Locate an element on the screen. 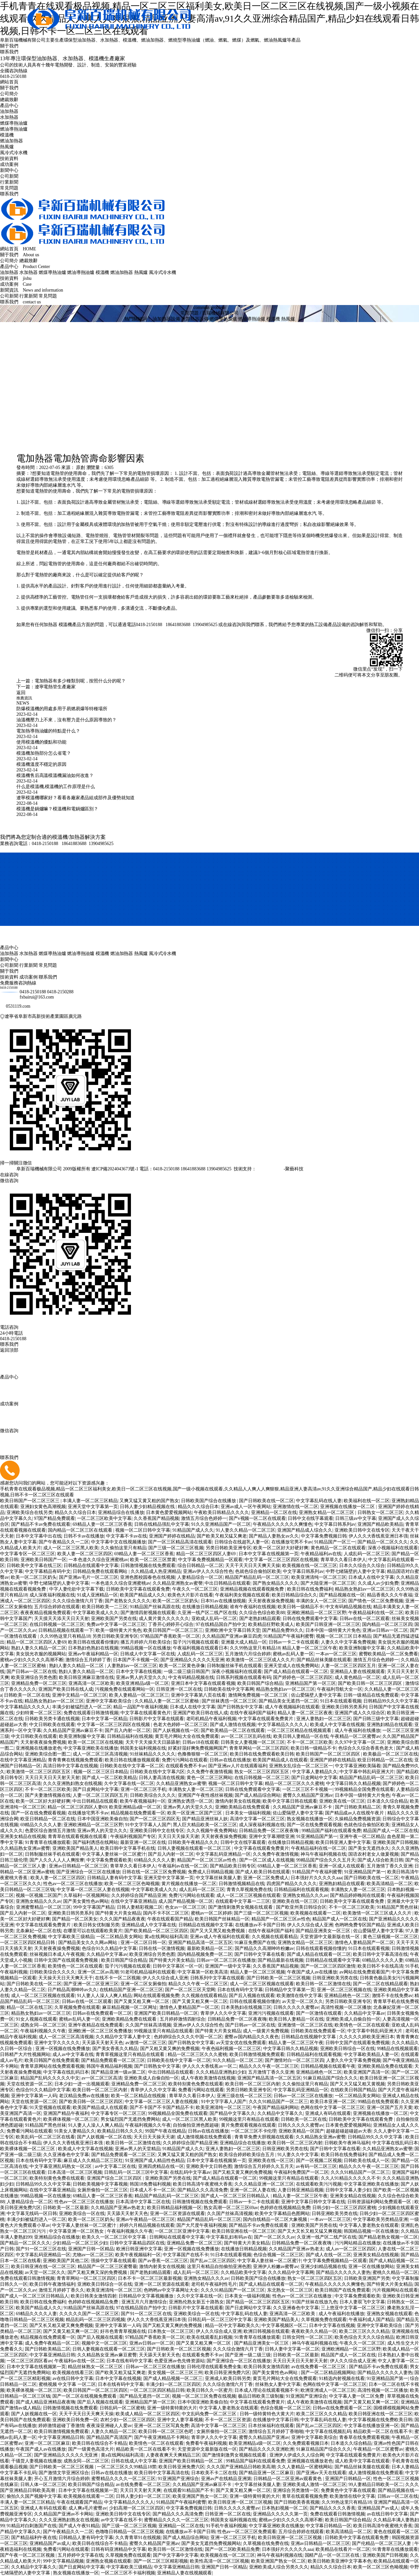 The image size is (419, 2576). 99视频这里只有精品在线观看 is located at coordinates (163, 2030).